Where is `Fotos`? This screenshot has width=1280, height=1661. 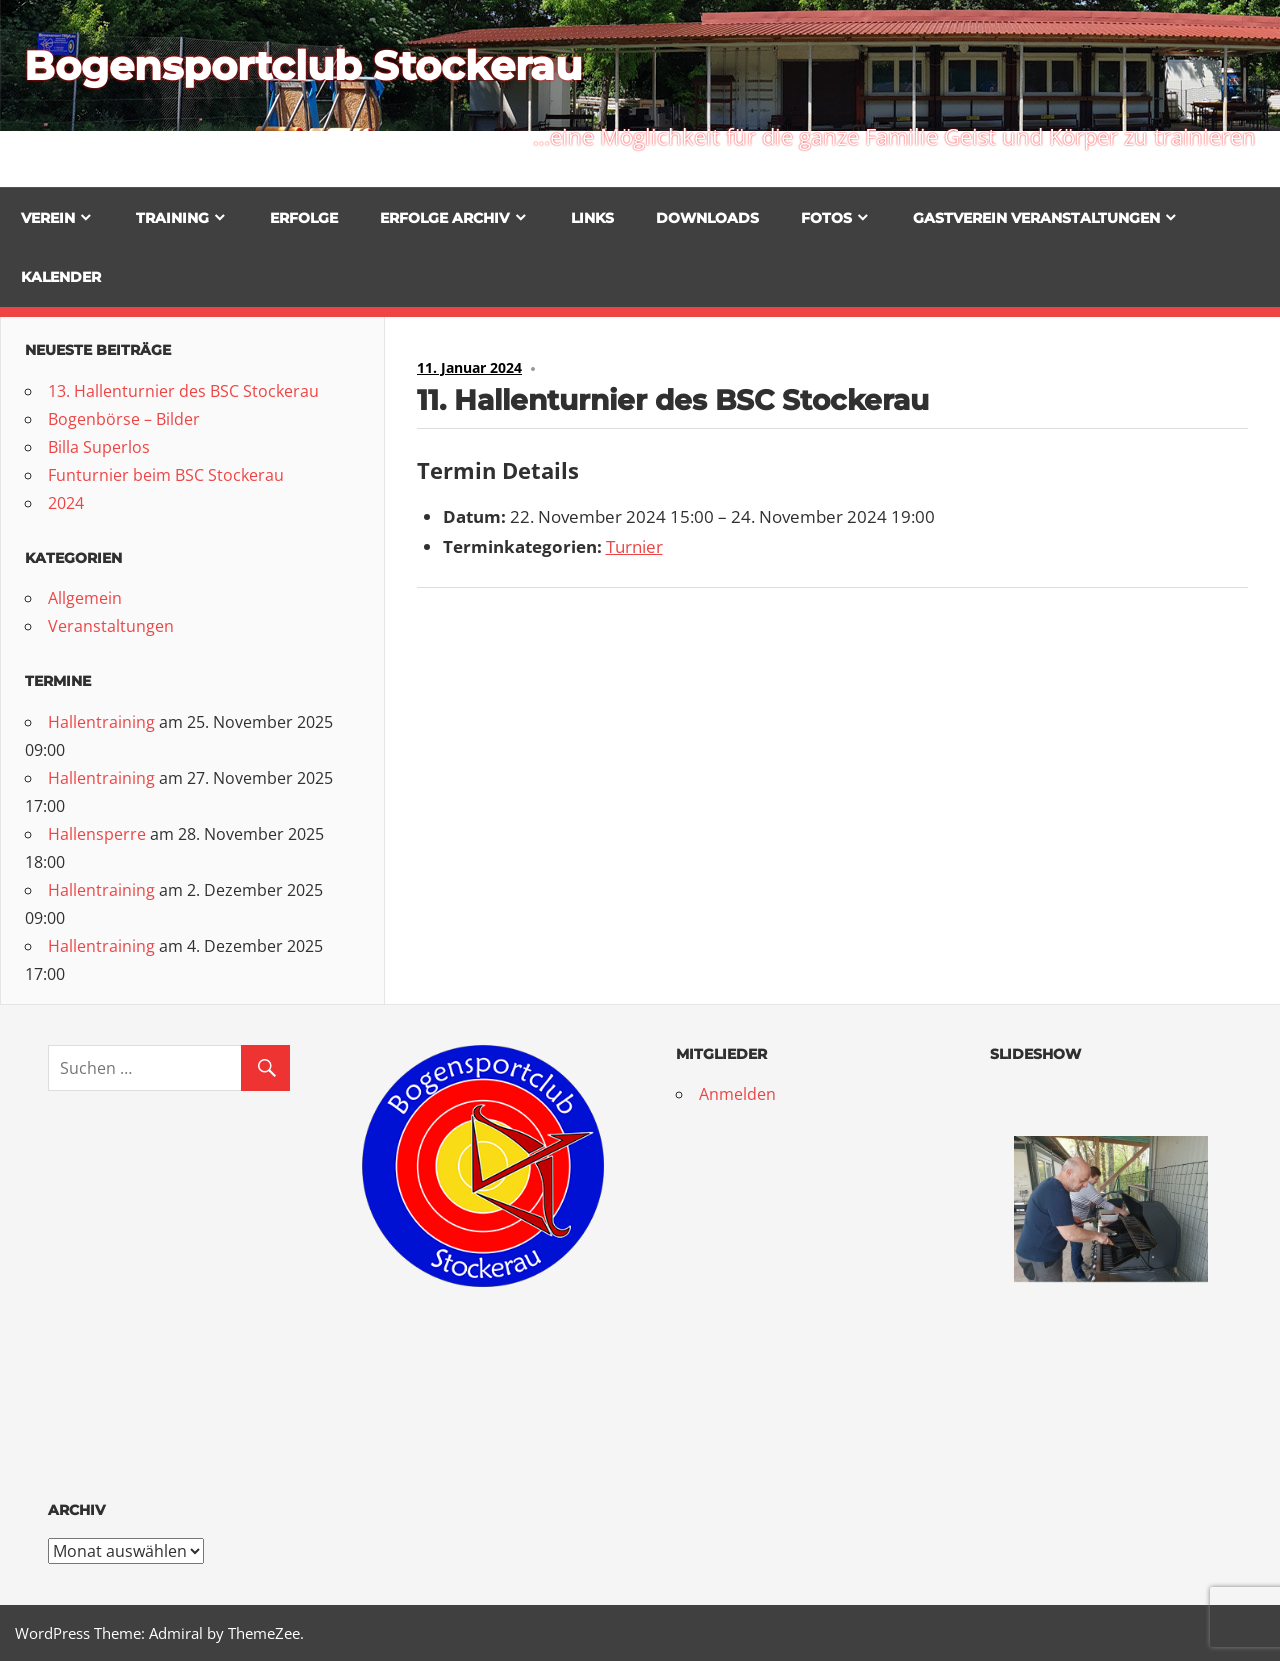 Fotos is located at coordinates (826, 218).